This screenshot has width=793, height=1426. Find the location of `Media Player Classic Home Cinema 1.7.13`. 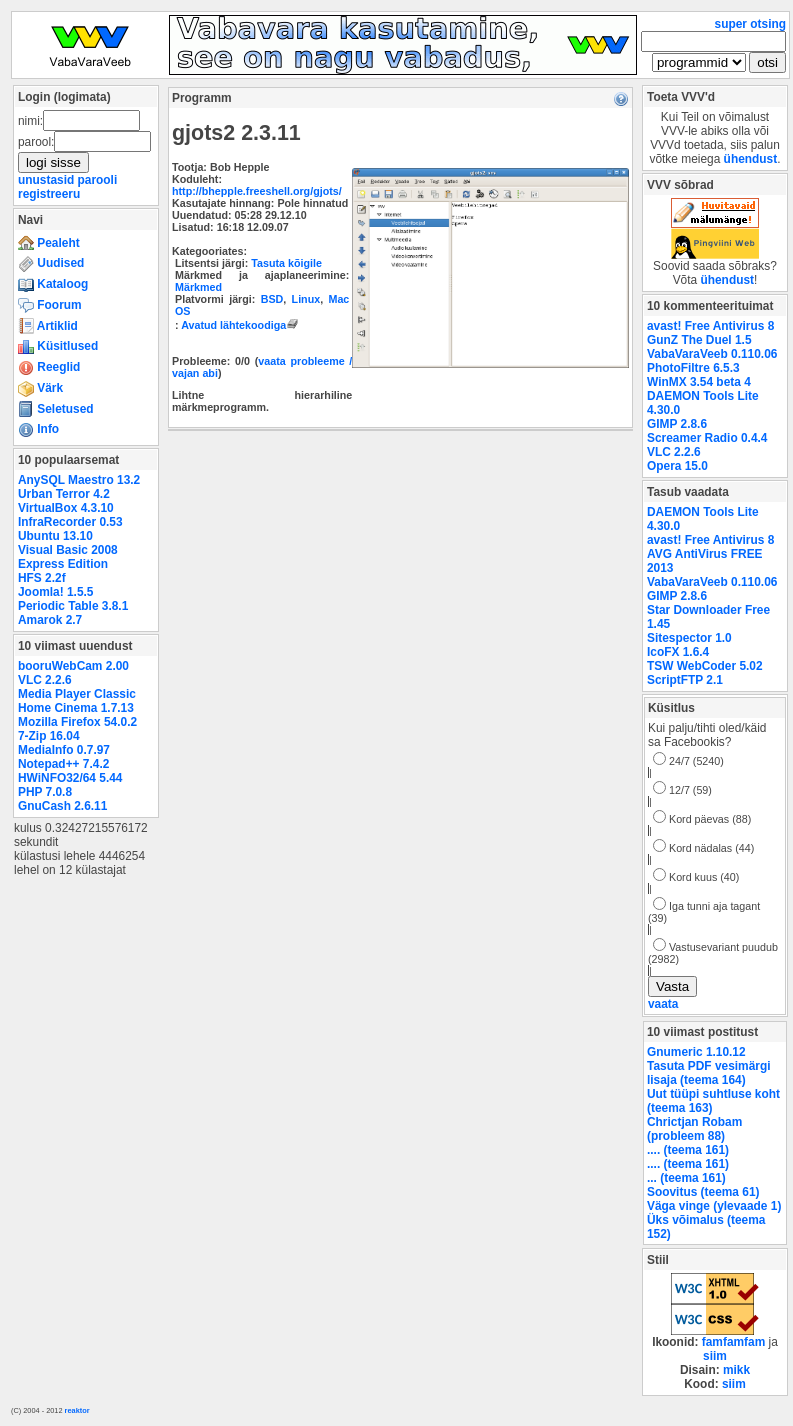

Media Player Classic Home Cinema 1.7.13 is located at coordinates (77, 701).